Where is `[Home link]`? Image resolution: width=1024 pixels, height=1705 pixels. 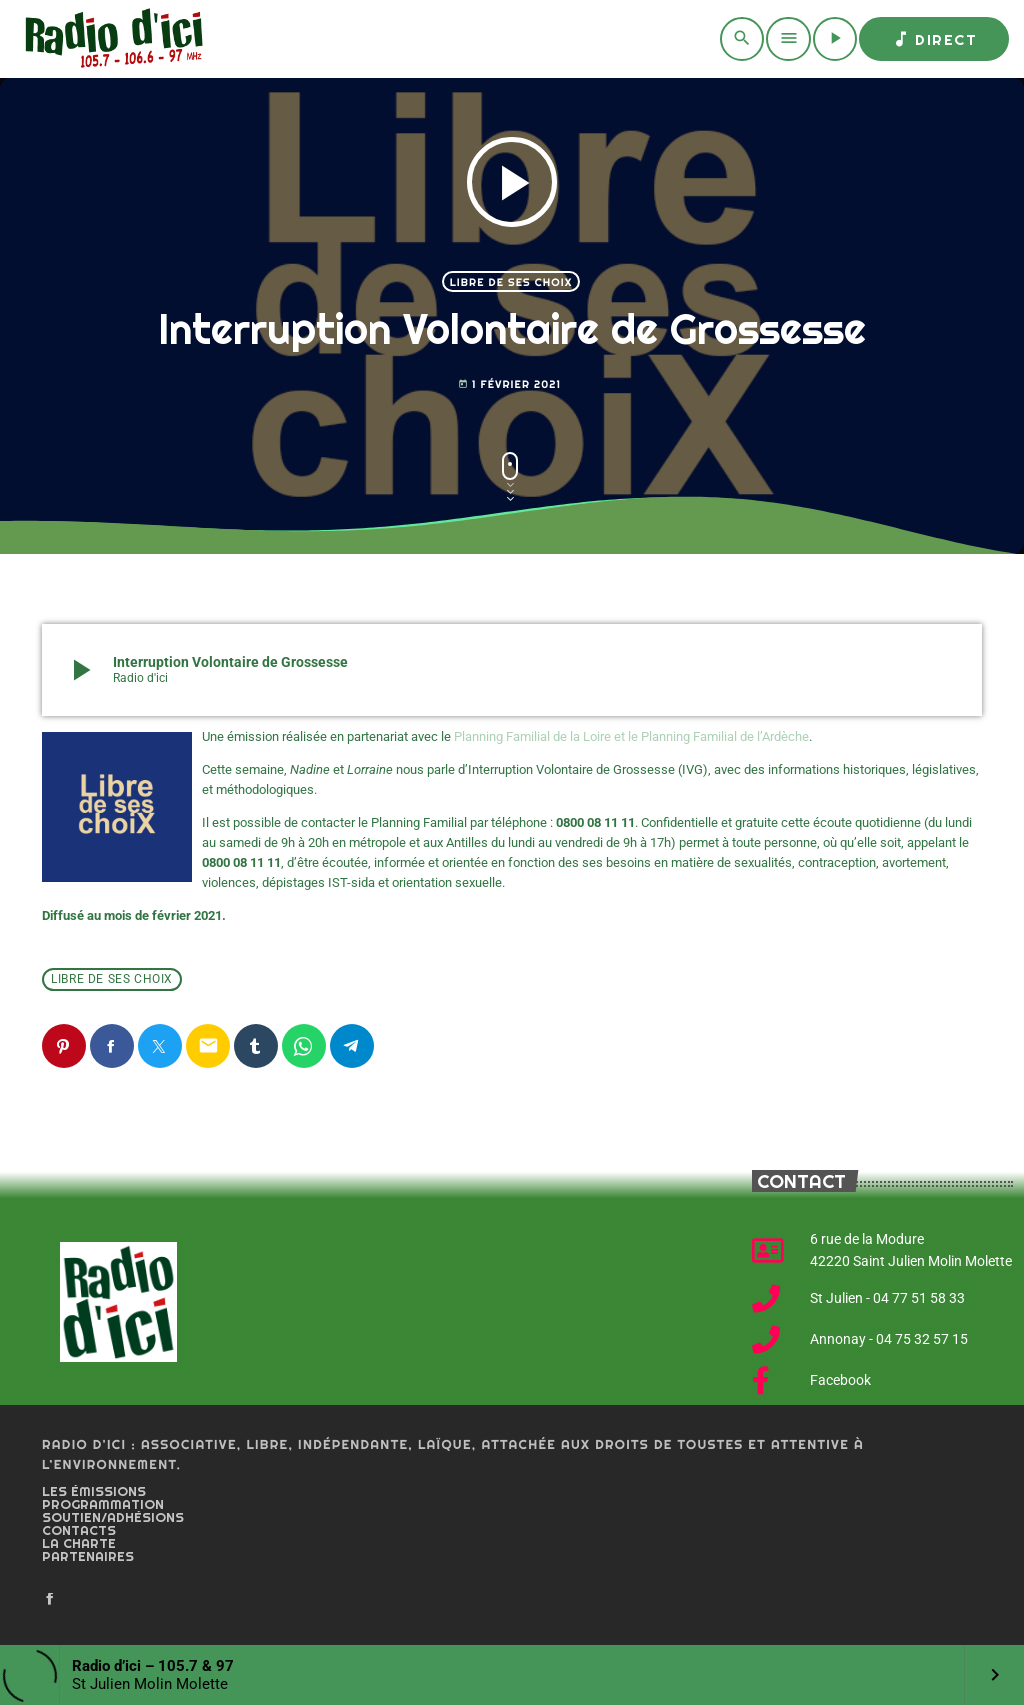 [Home link] is located at coordinates (110, 39).